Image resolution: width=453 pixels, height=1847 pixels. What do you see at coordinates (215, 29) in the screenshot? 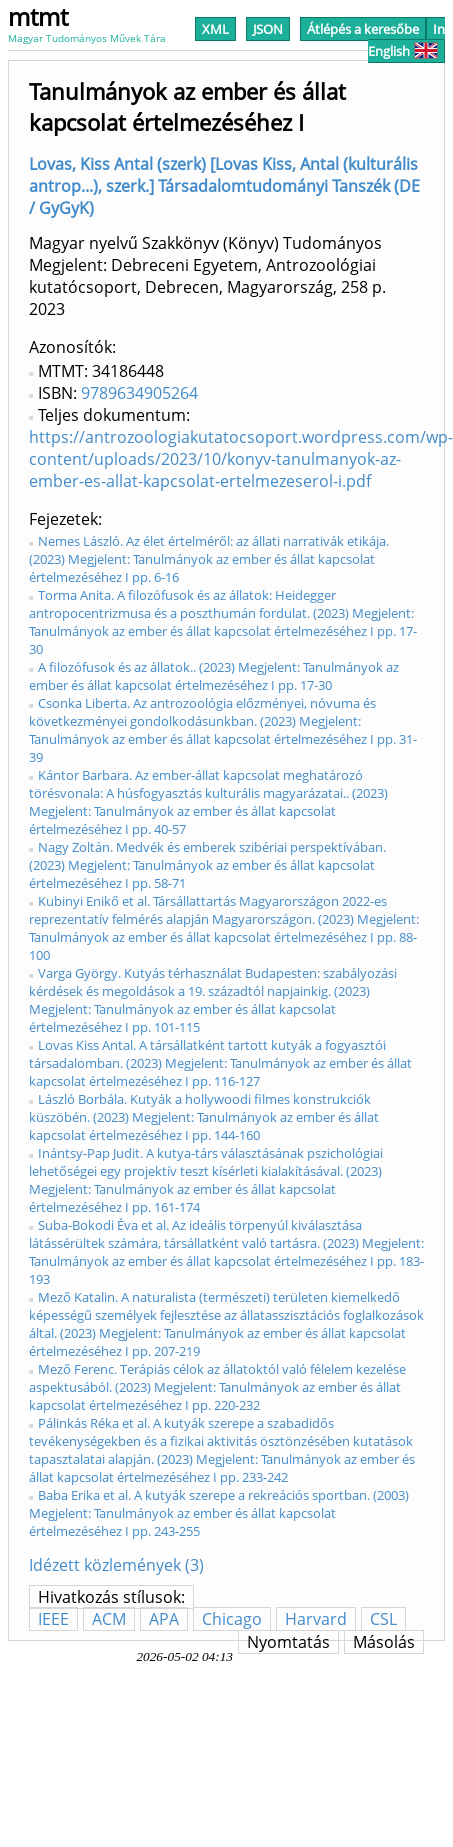
I see `XML` at bounding box center [215, 29].